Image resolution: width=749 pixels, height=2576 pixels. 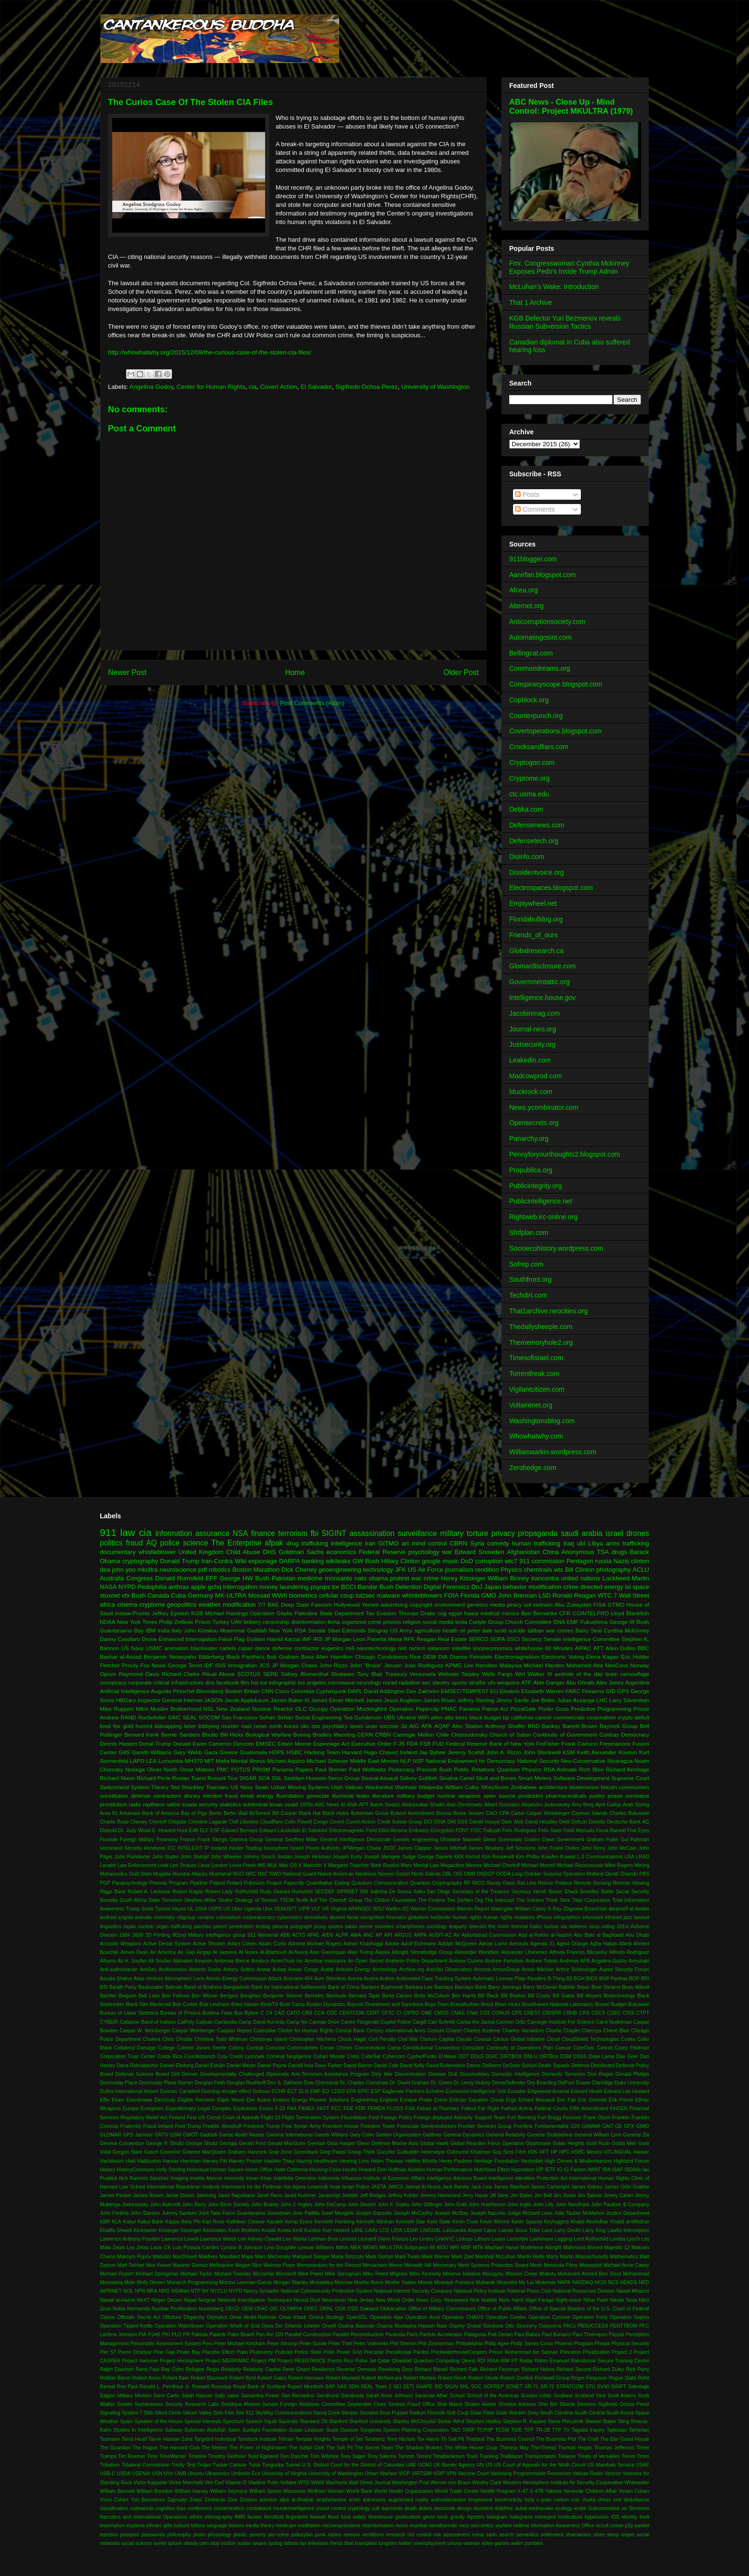 What do you see at coordinates (360, 1952) in the screenshot?
I see `Alan Turing` at bounding box center [360, 1952].